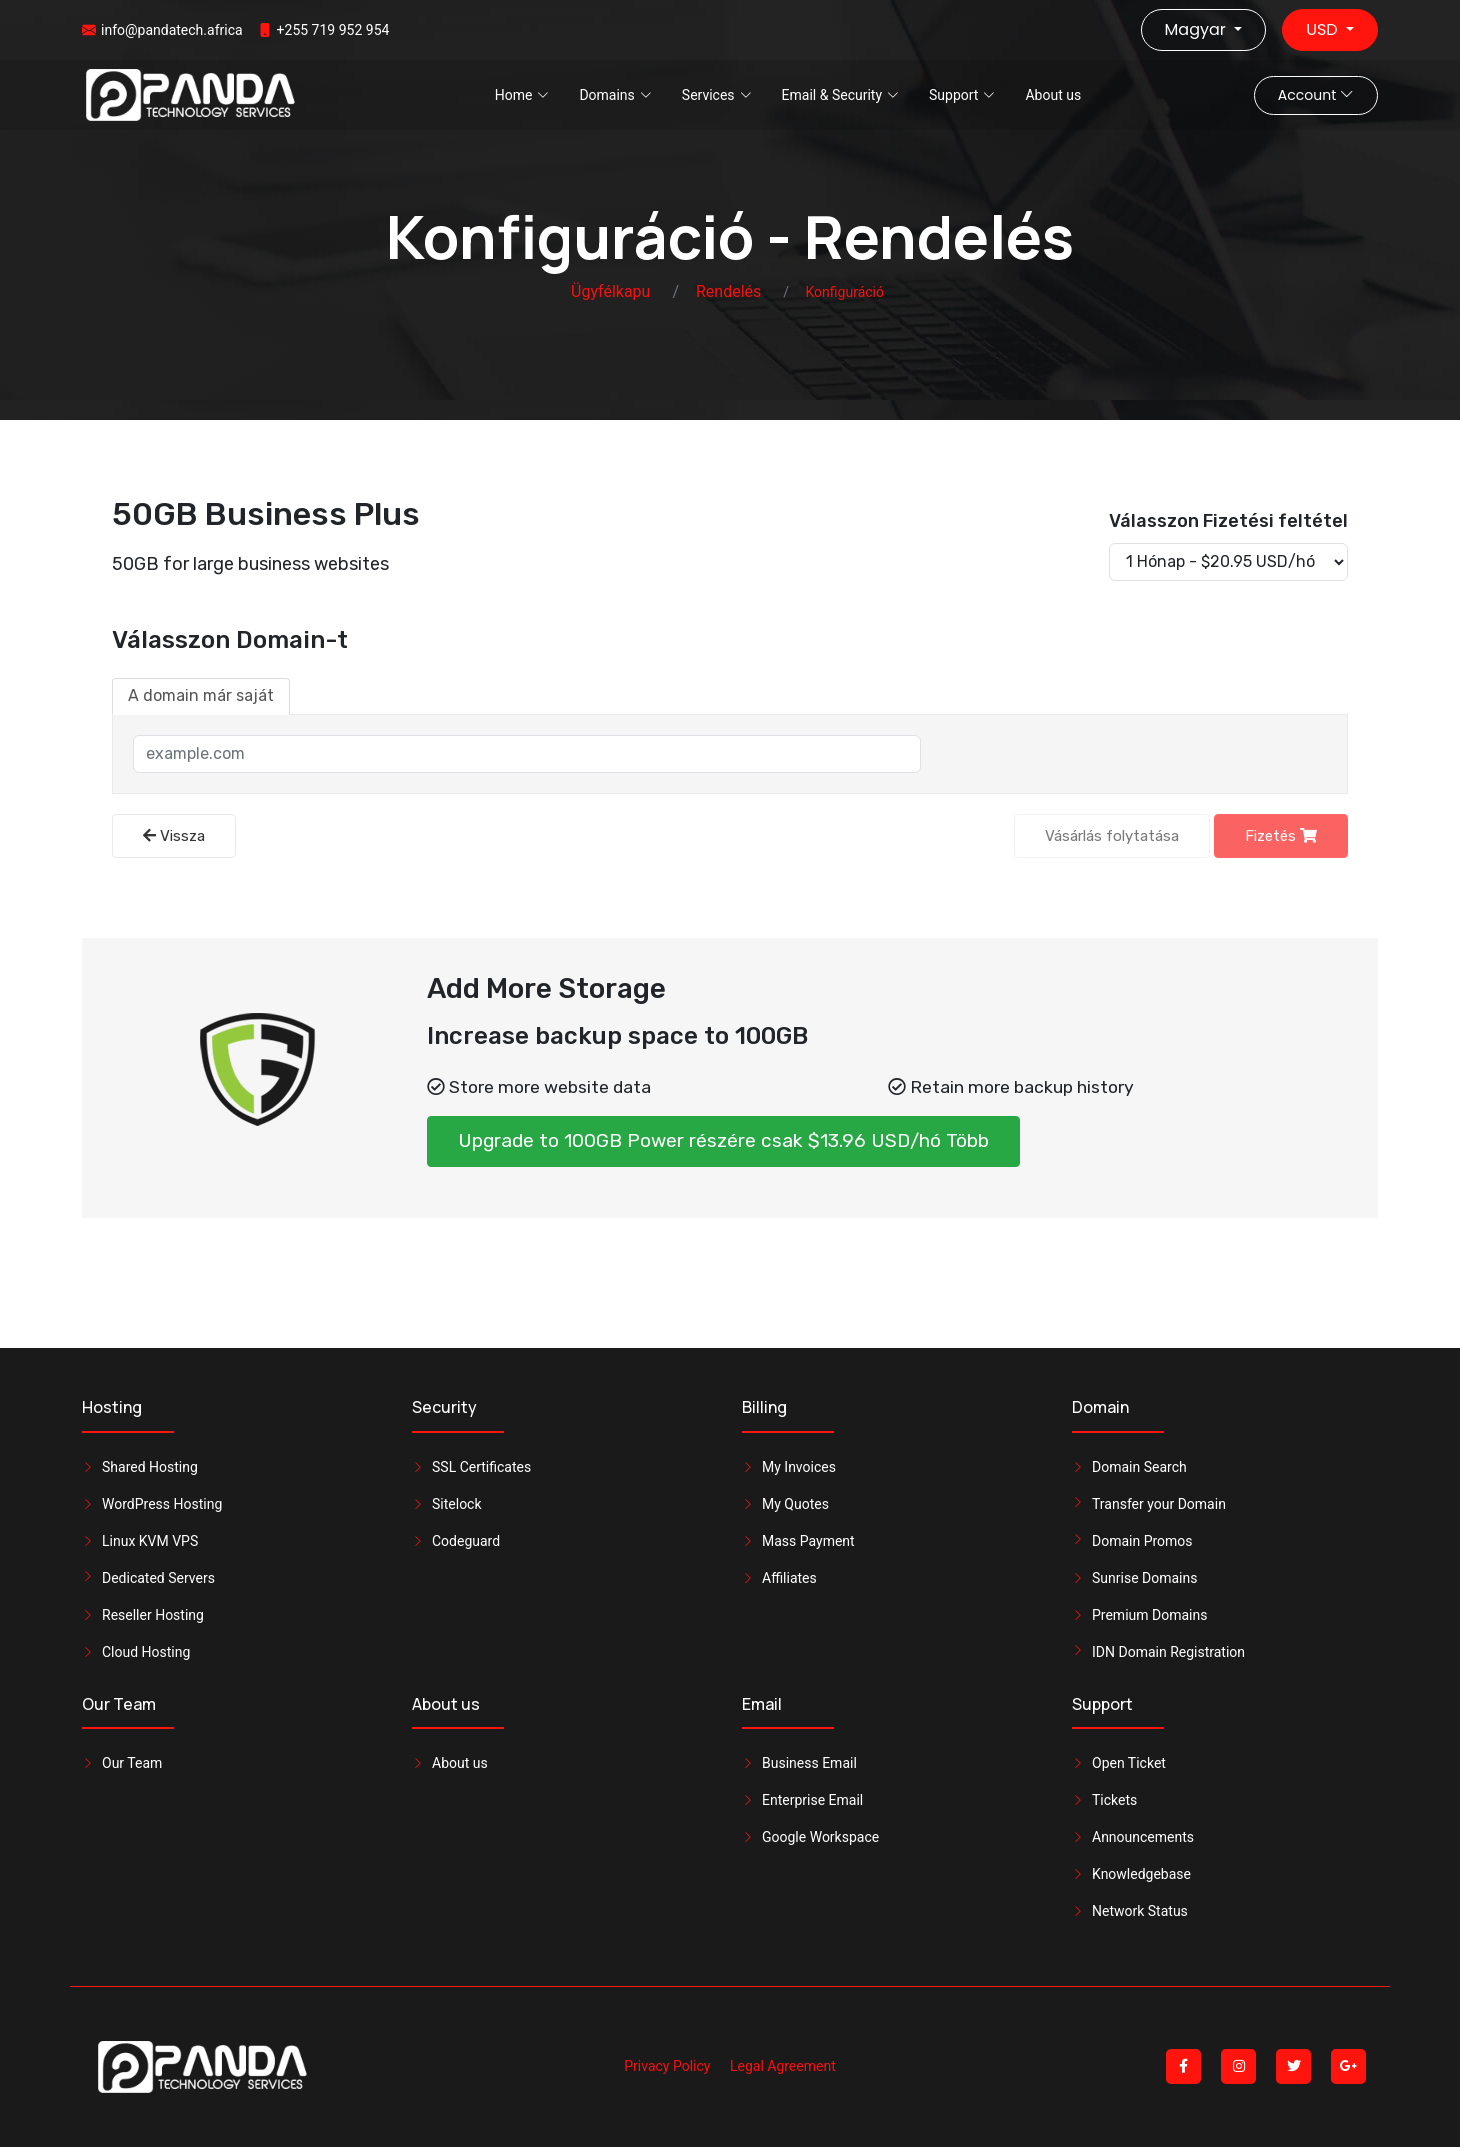 This screenshot has height=2147, width=1460. I want to click on Domain Search, so click(1139, 1467).